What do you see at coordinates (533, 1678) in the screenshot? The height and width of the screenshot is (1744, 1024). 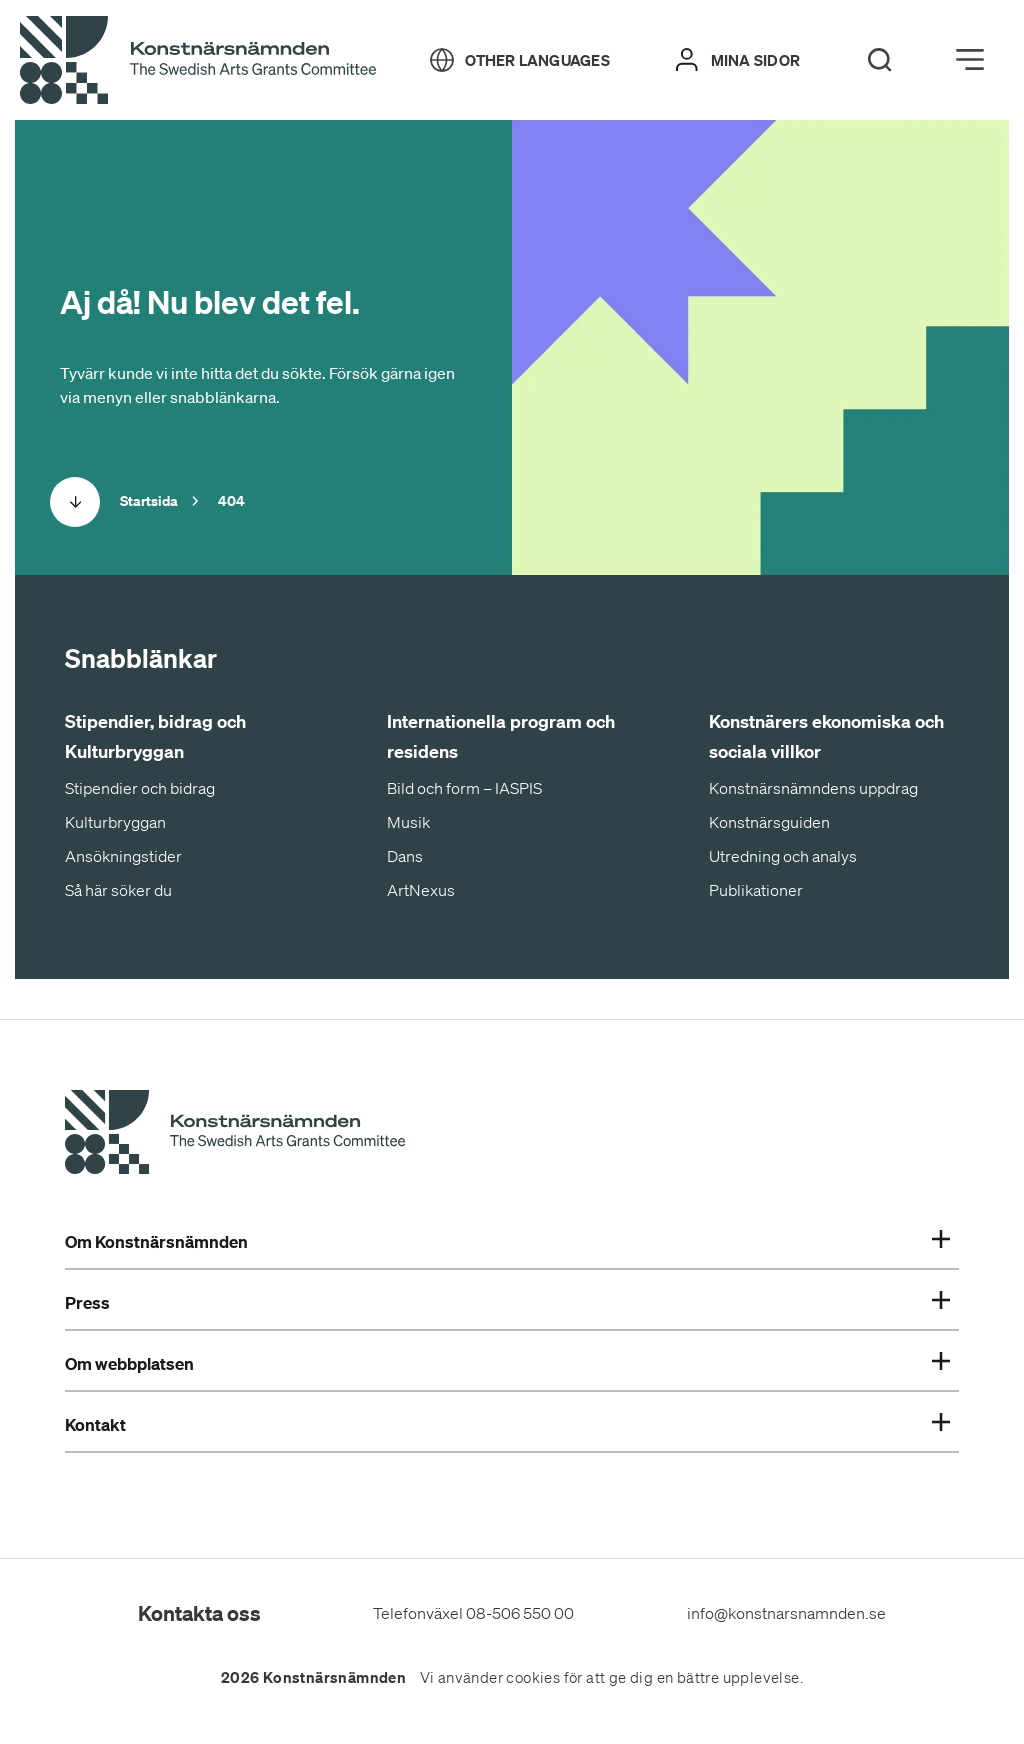 I see `cookies` at bounding box center [533, 1678].